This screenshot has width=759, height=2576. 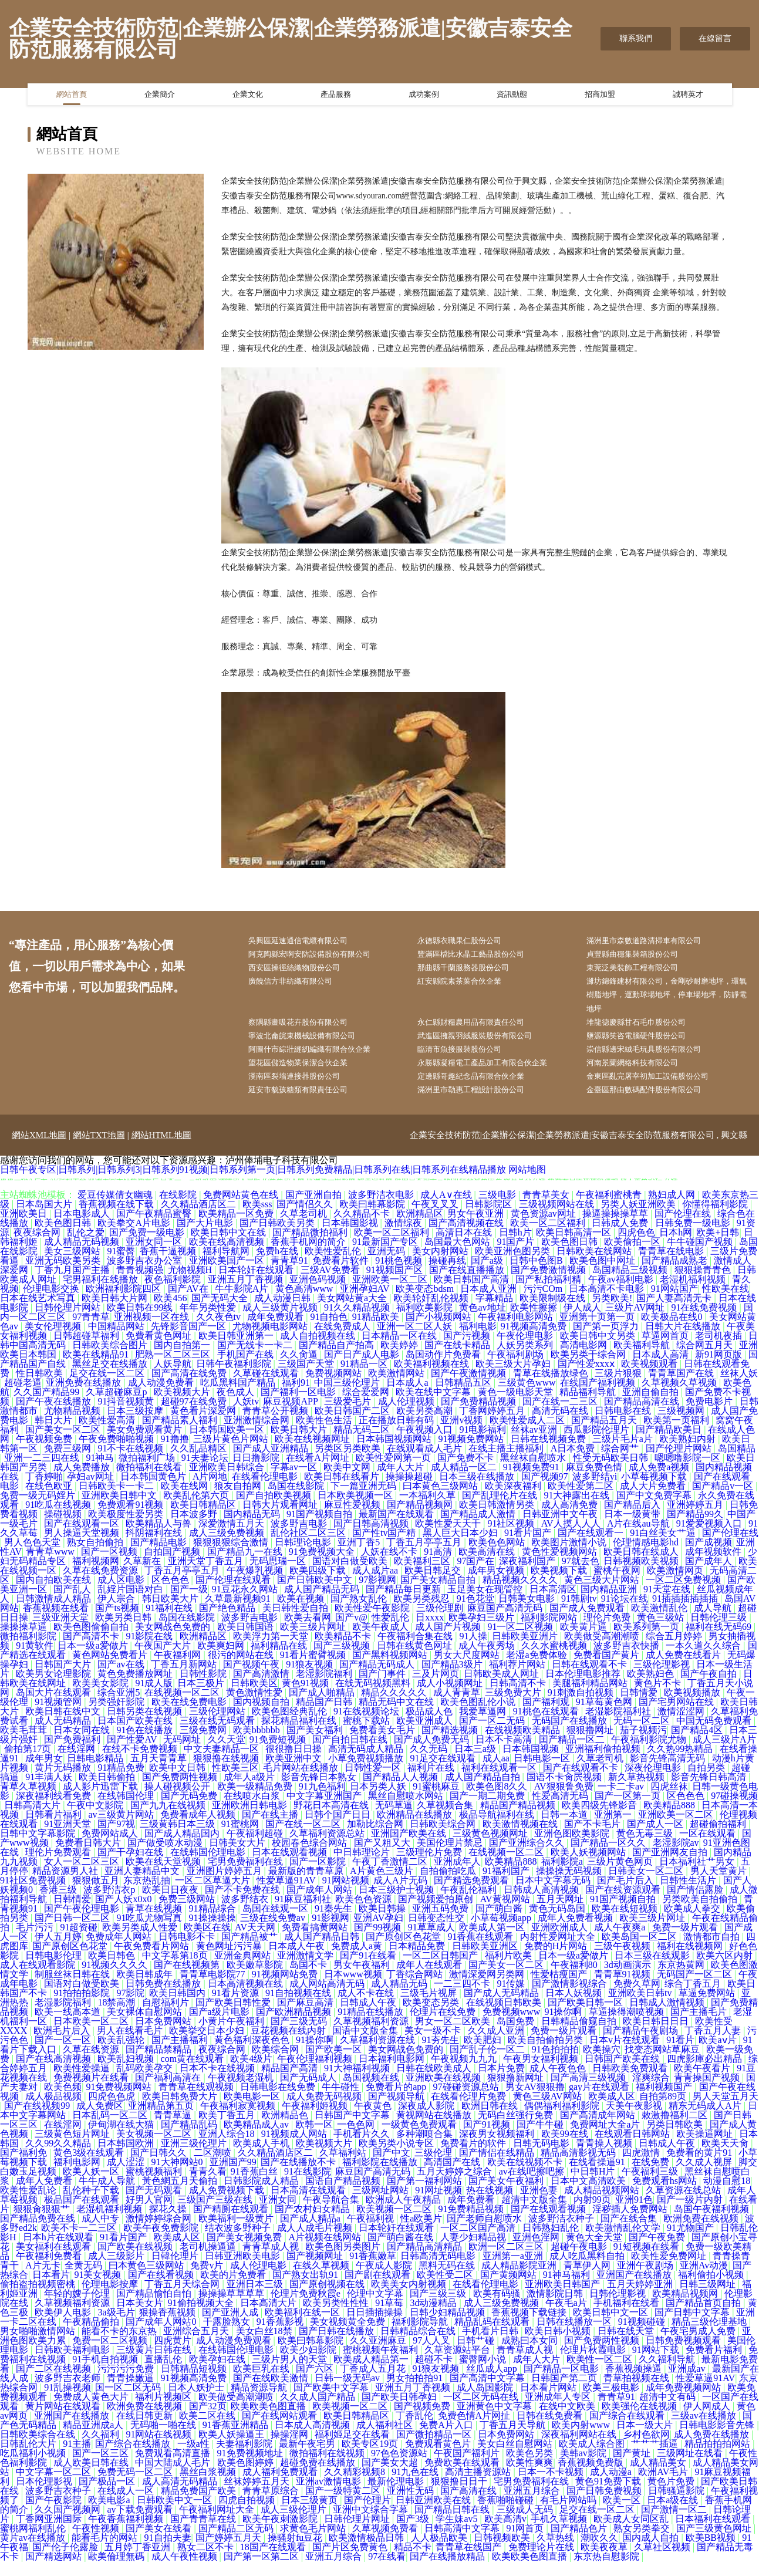 I want to click on 欧美性爱成人二区, so click(x=528, y=1435).